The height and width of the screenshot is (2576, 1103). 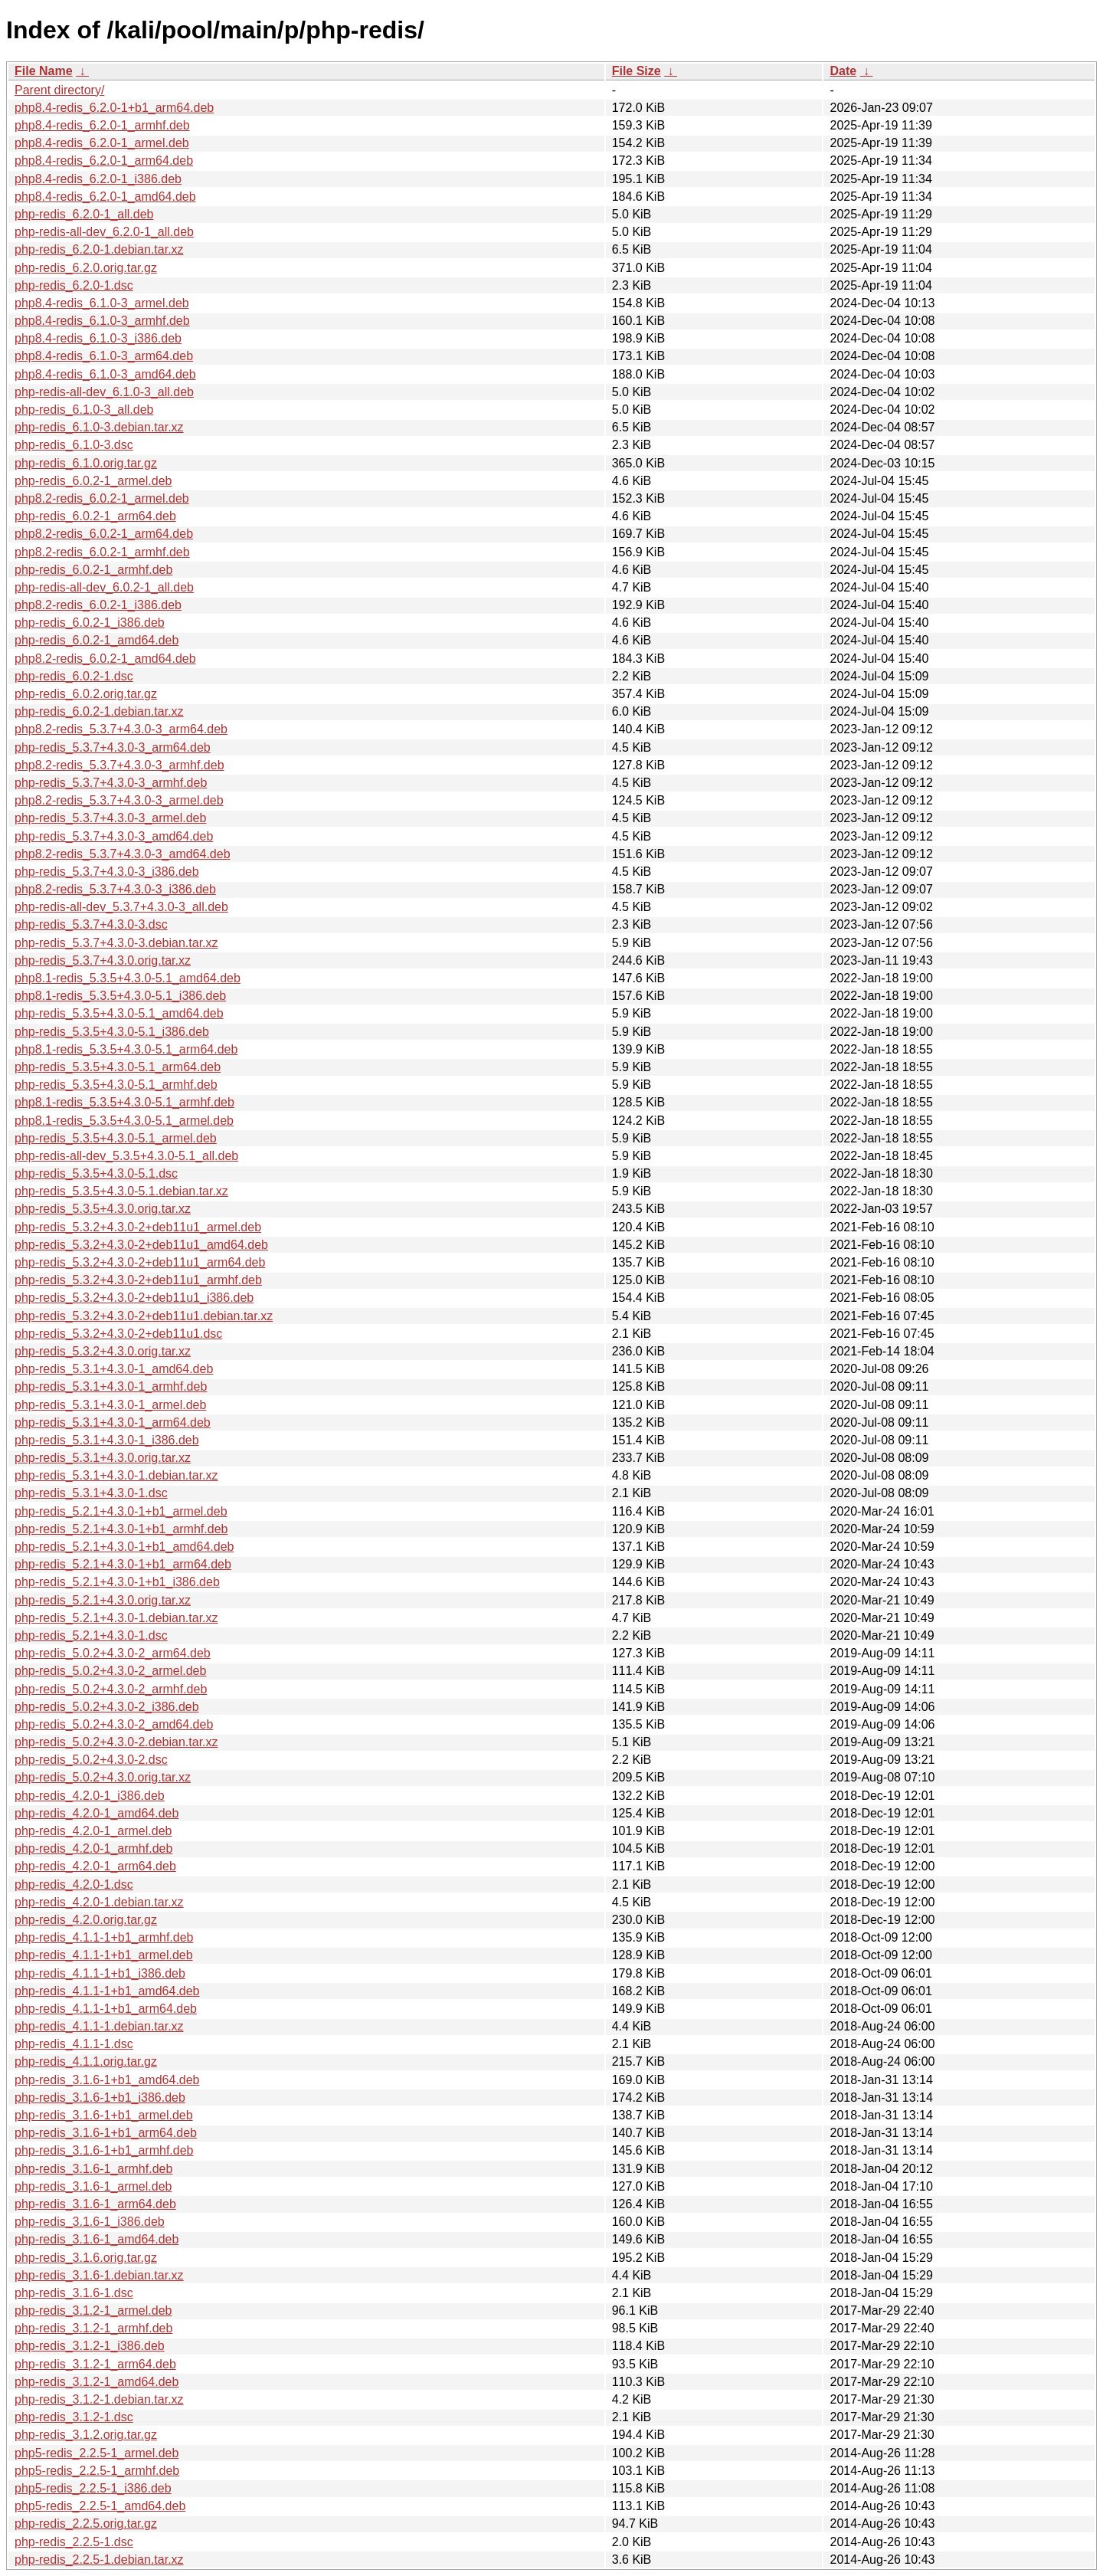 What do you see at coordinates (107, 1440) in the screenshot?
I see `php-redis_5.3.1+4.3.0-1_i386.deb` at bounding box center [107, 1440].